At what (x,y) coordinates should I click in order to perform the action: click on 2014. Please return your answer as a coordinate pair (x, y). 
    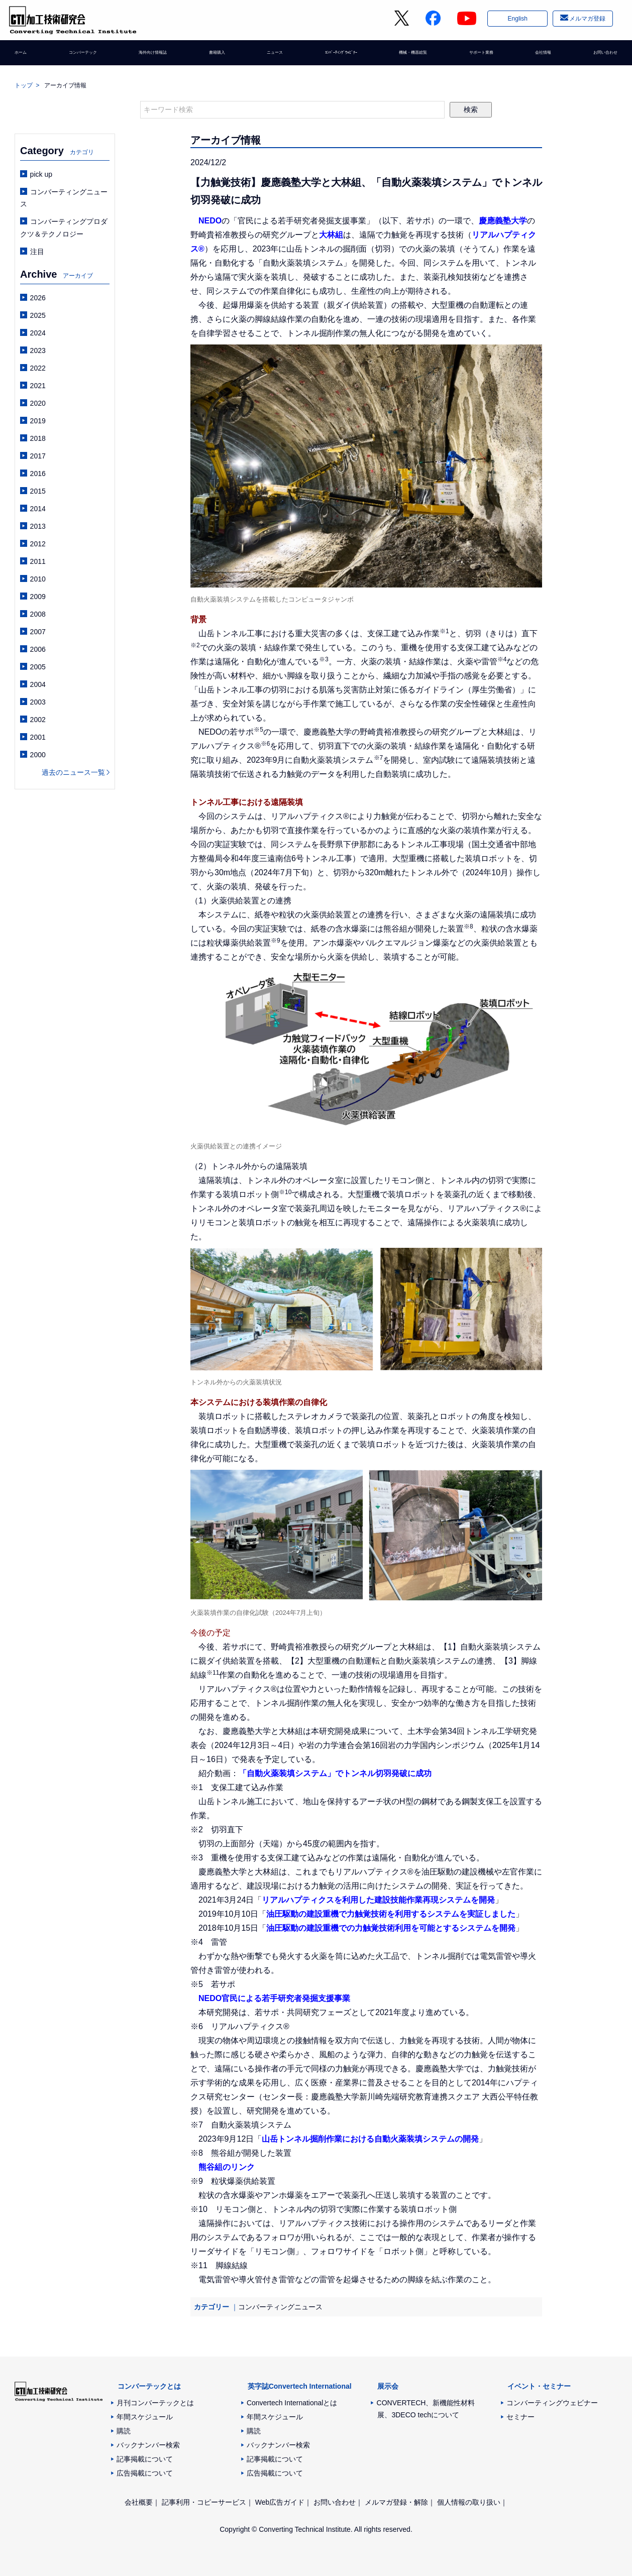
    Looking at the image, I should click on (38, 509).